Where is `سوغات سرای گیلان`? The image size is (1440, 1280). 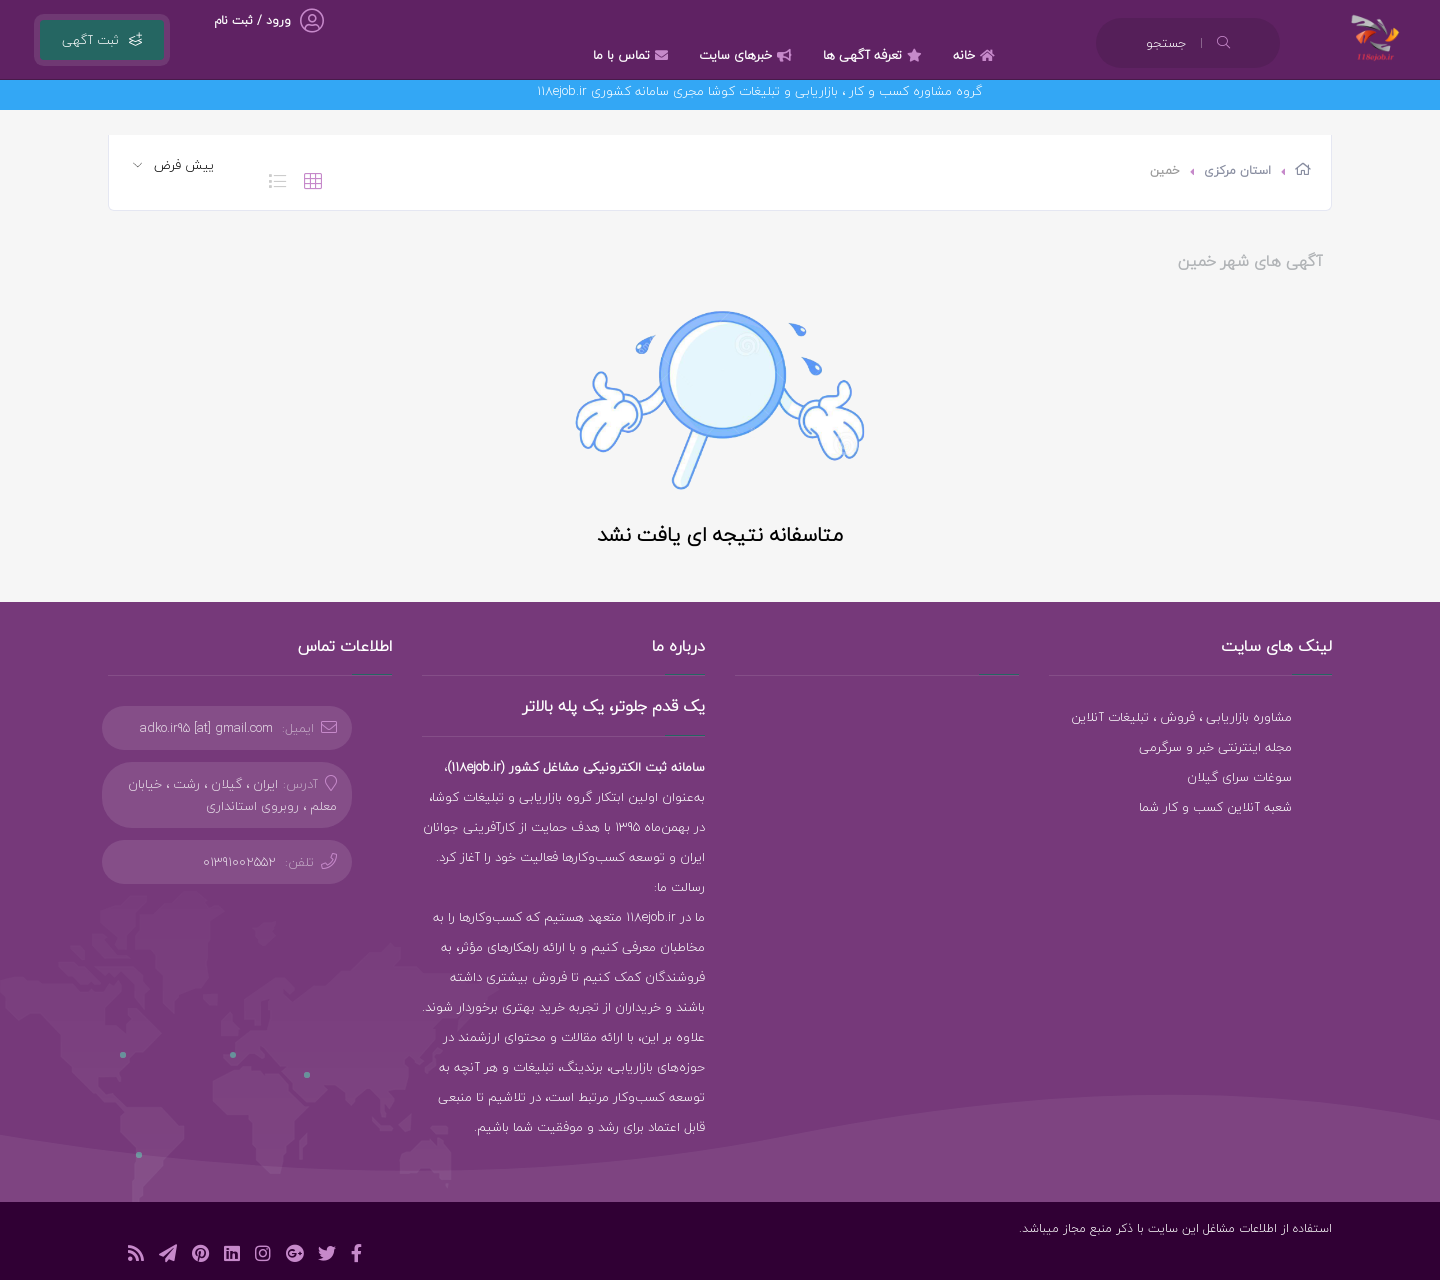
سوغات سرای گیلان is located at coordinates (1239, 777).